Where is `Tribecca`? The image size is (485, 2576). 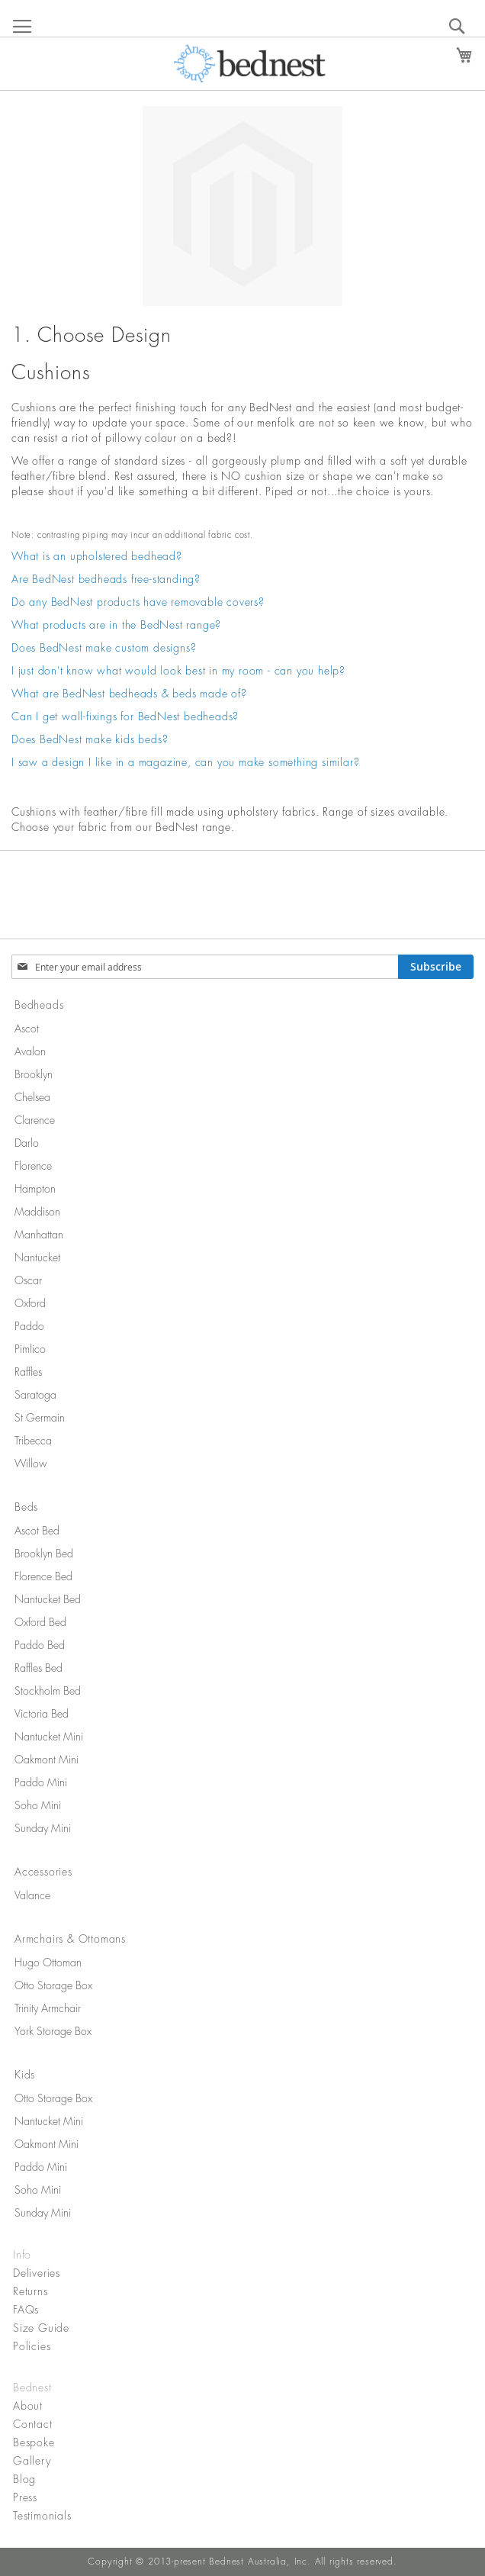 Tribecca is located at coordinates (33, 1440).